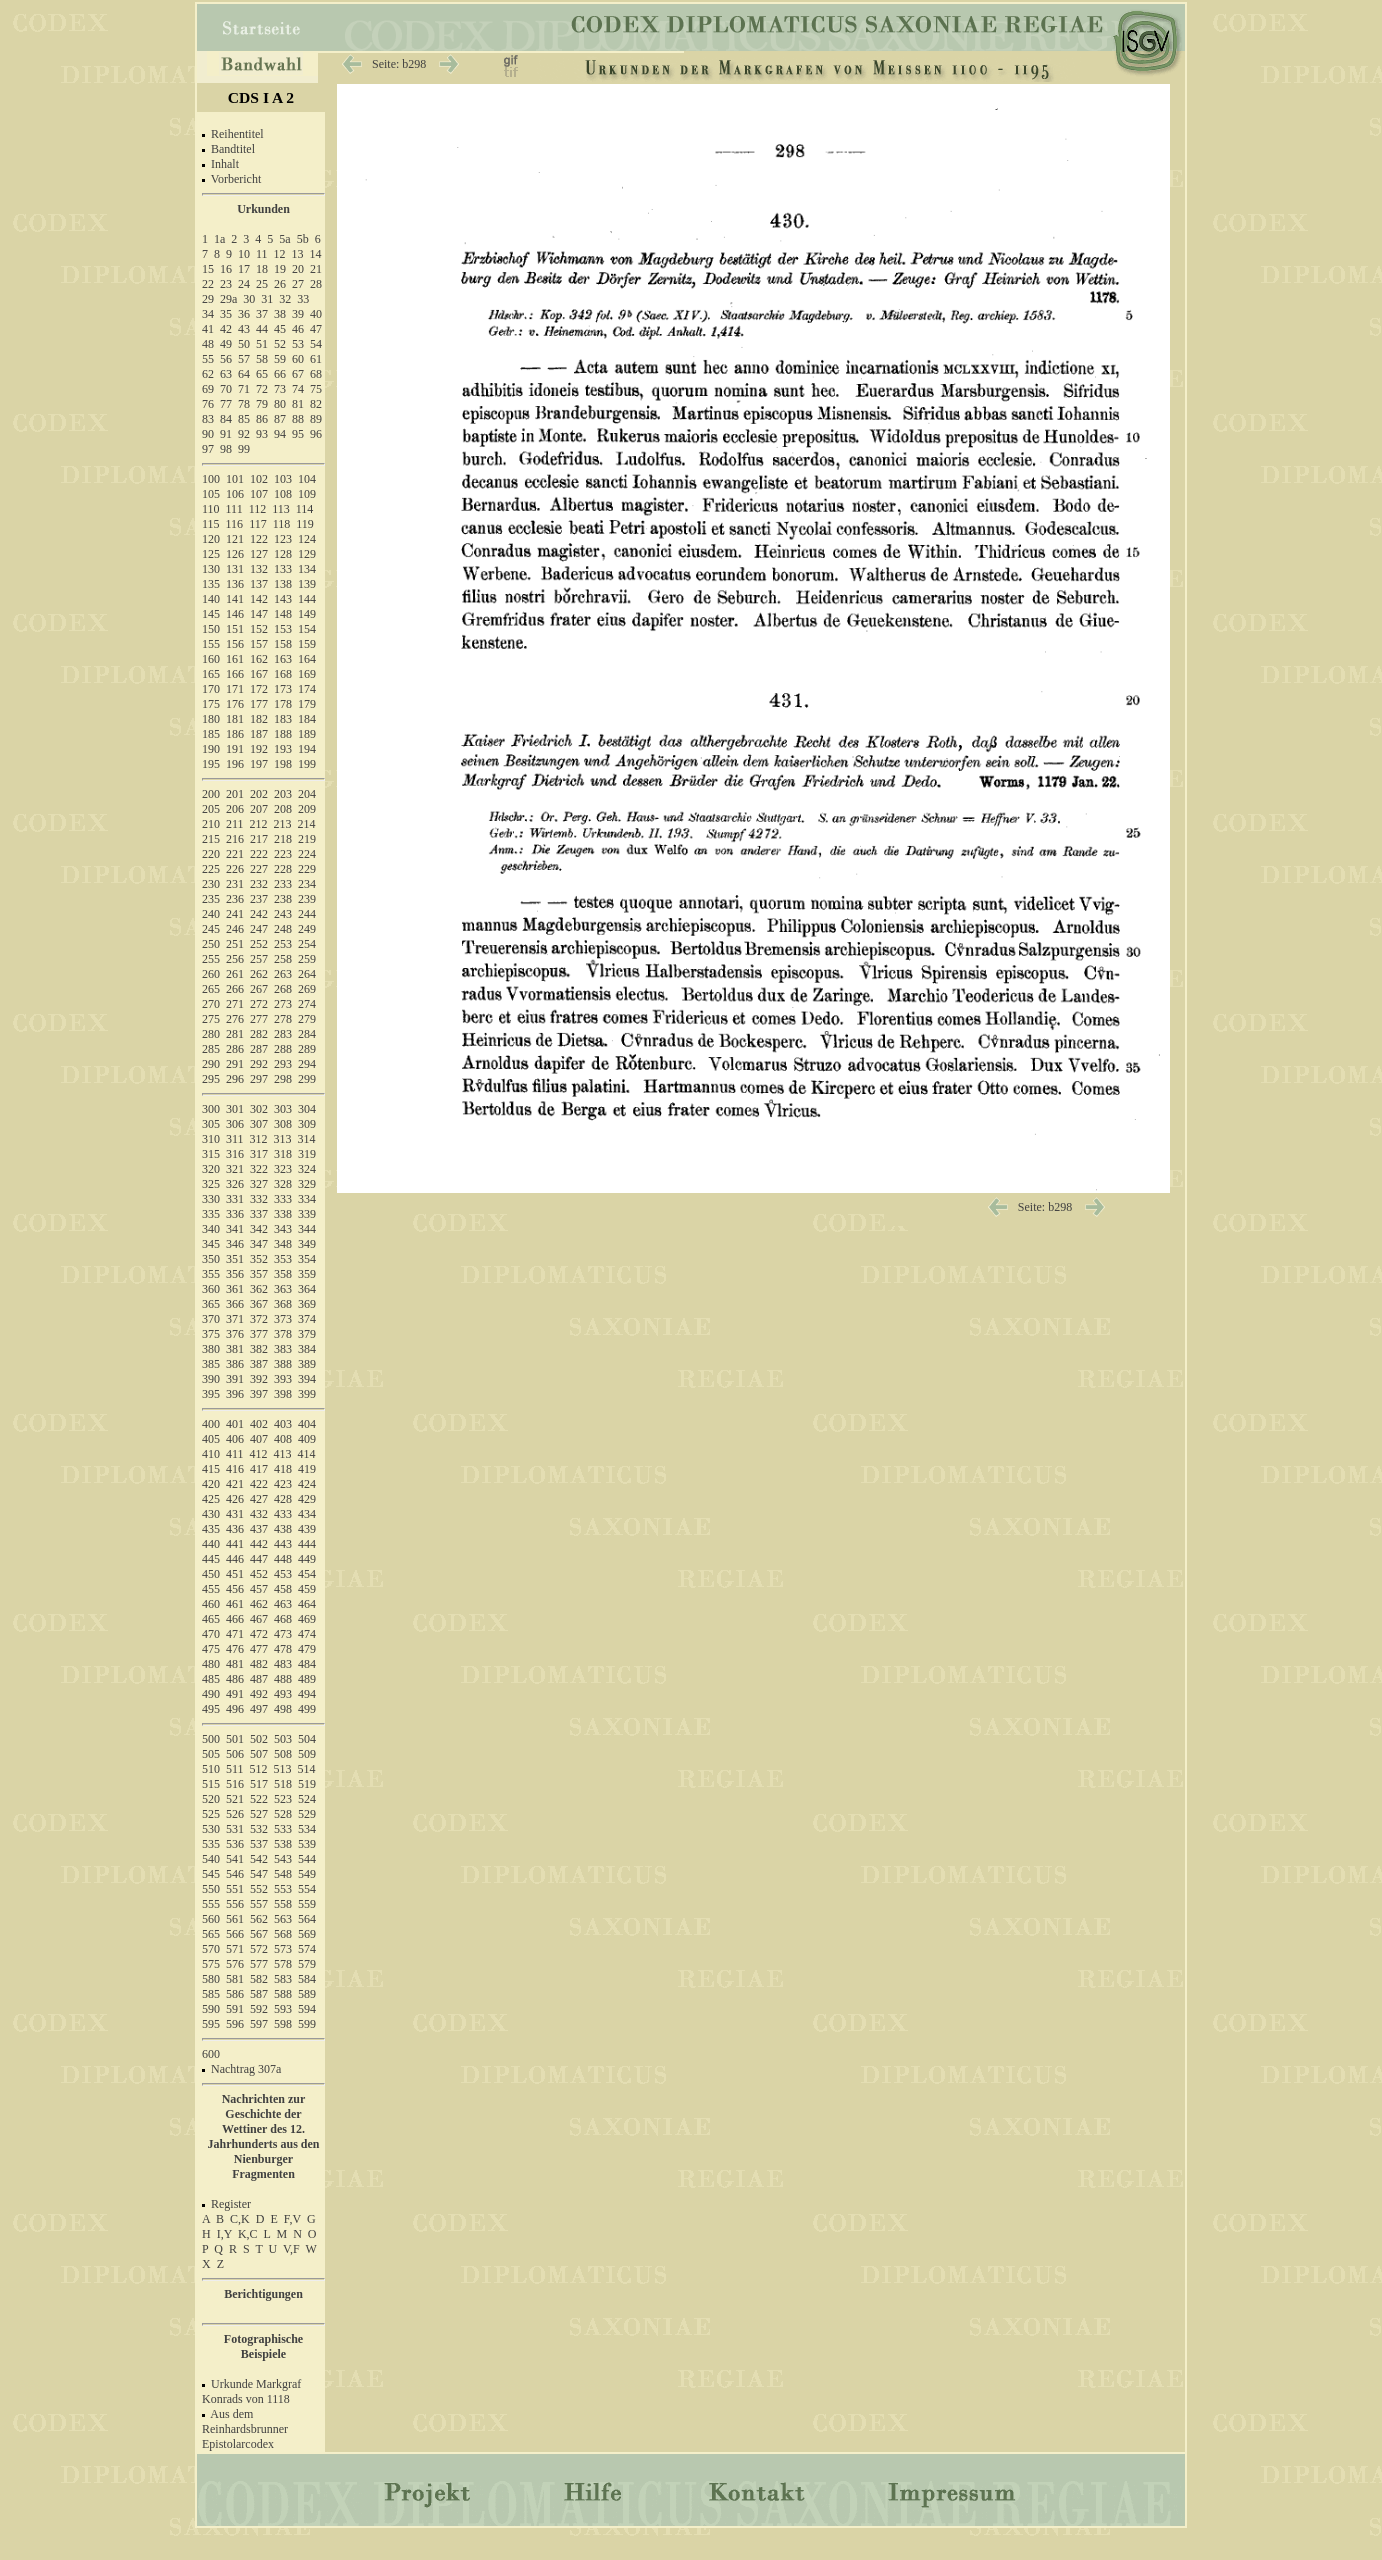 The image size is (1382, 2560). Describe the element at coordinates (259, 569) in the screenshot. I see `132` at that location.